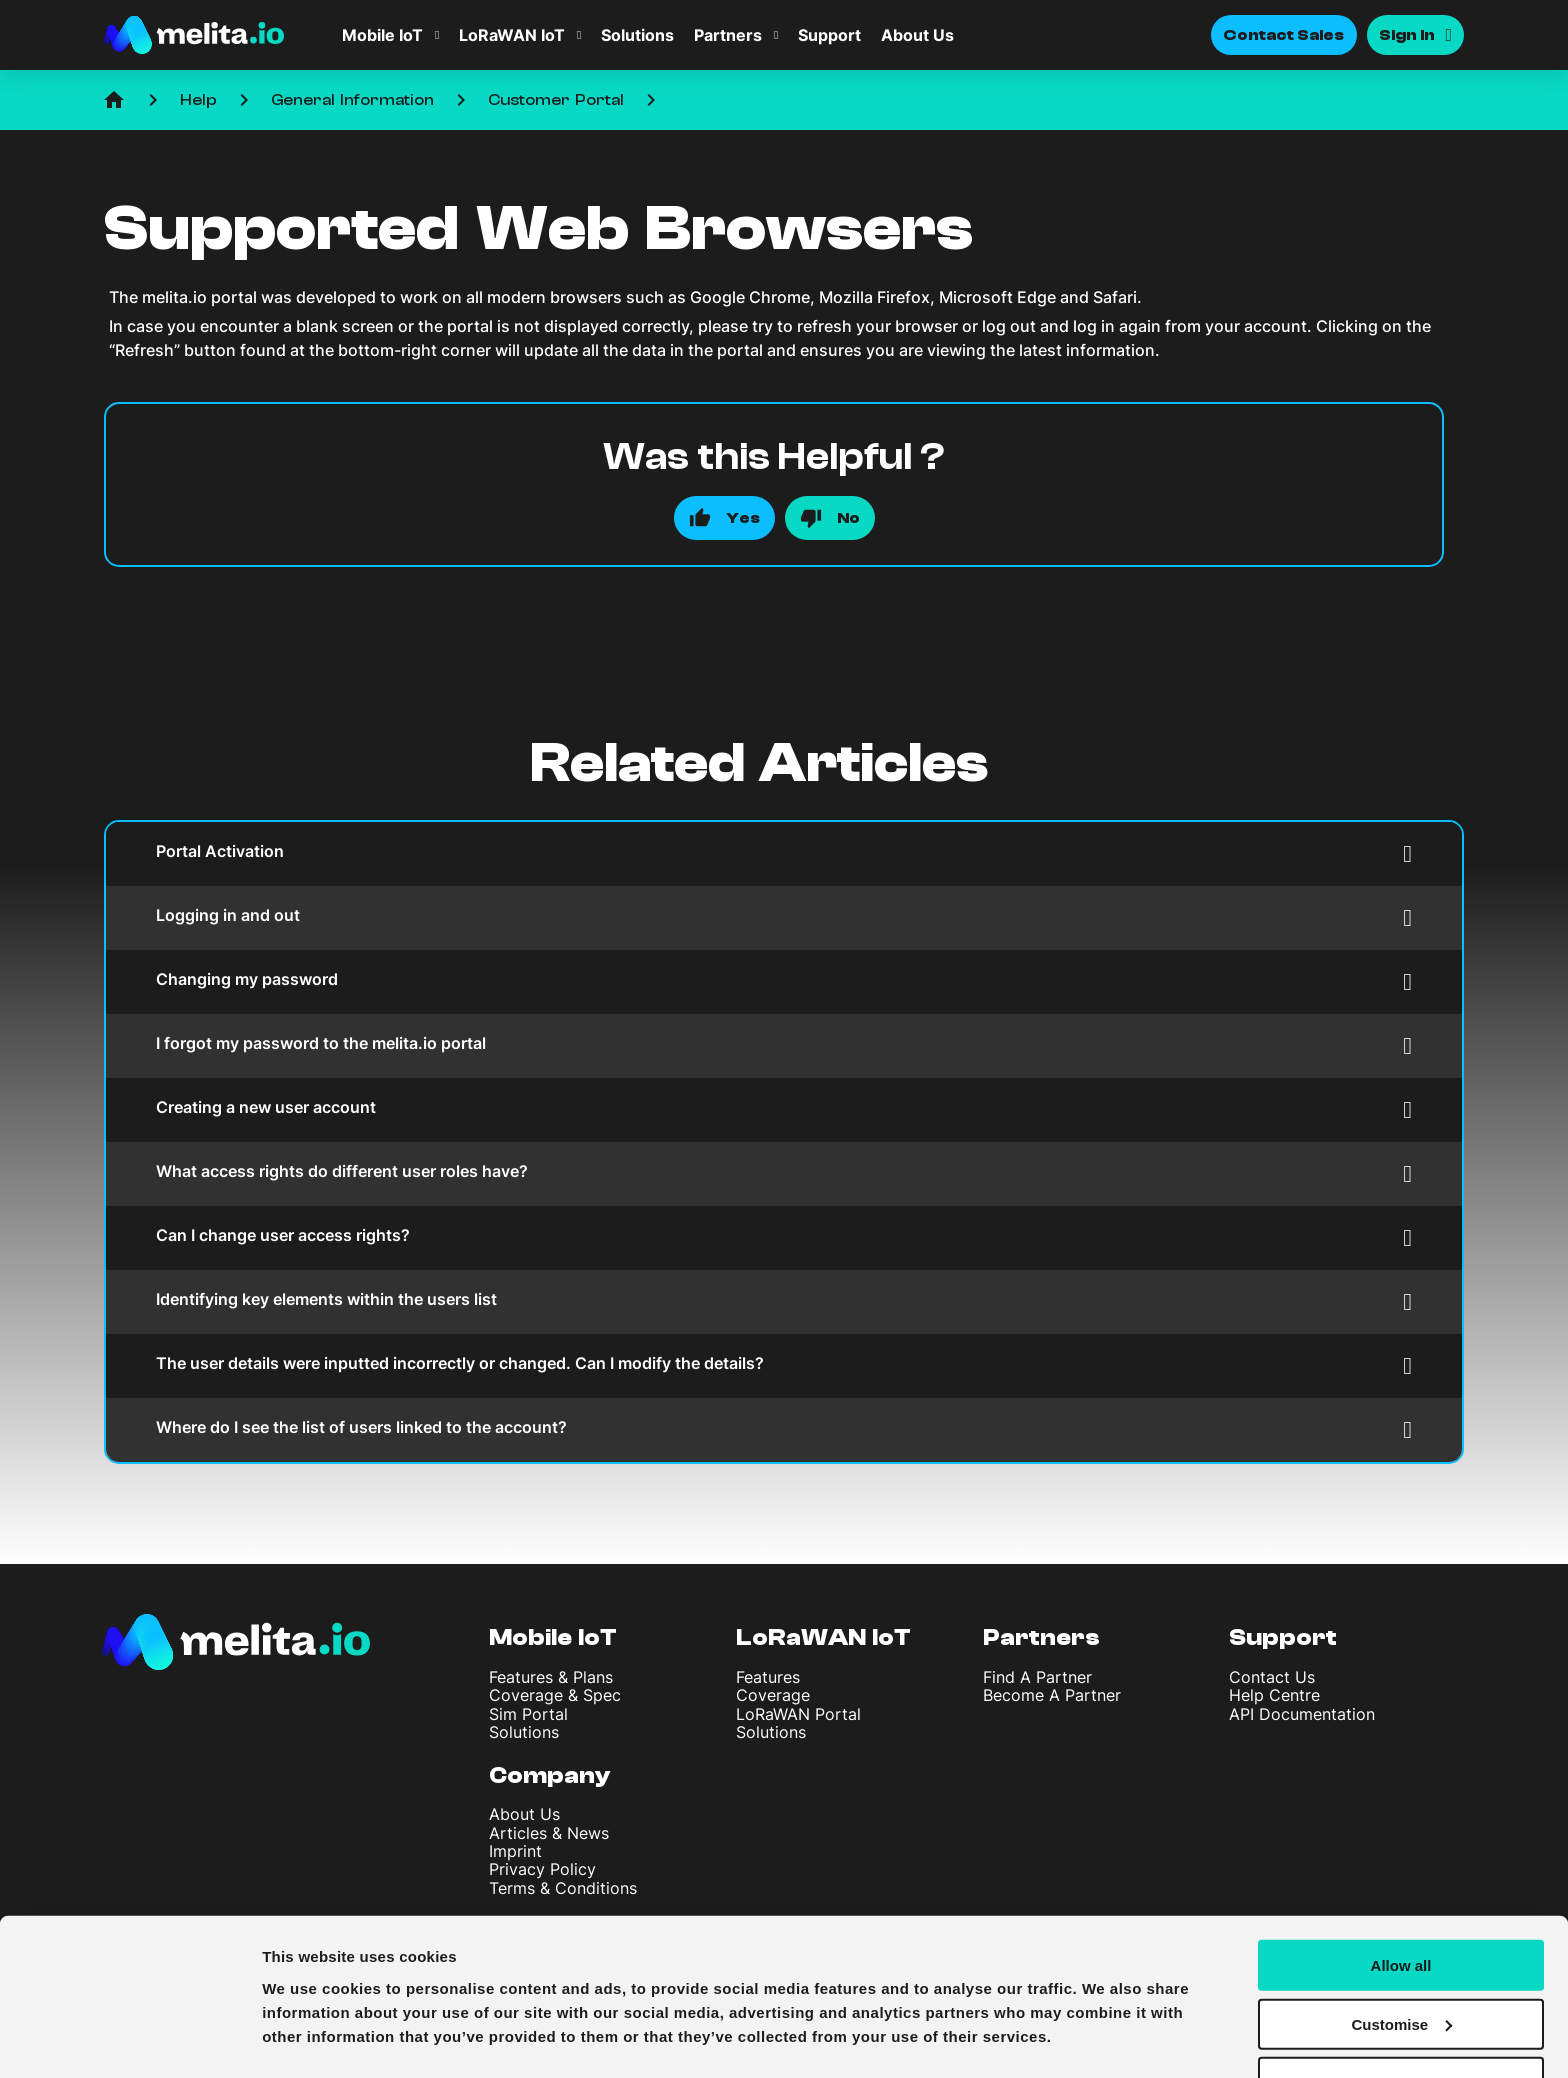 The width and height of the screenshot is (1568, 2078). I want to click on Customer Portal, so click(556, 100).